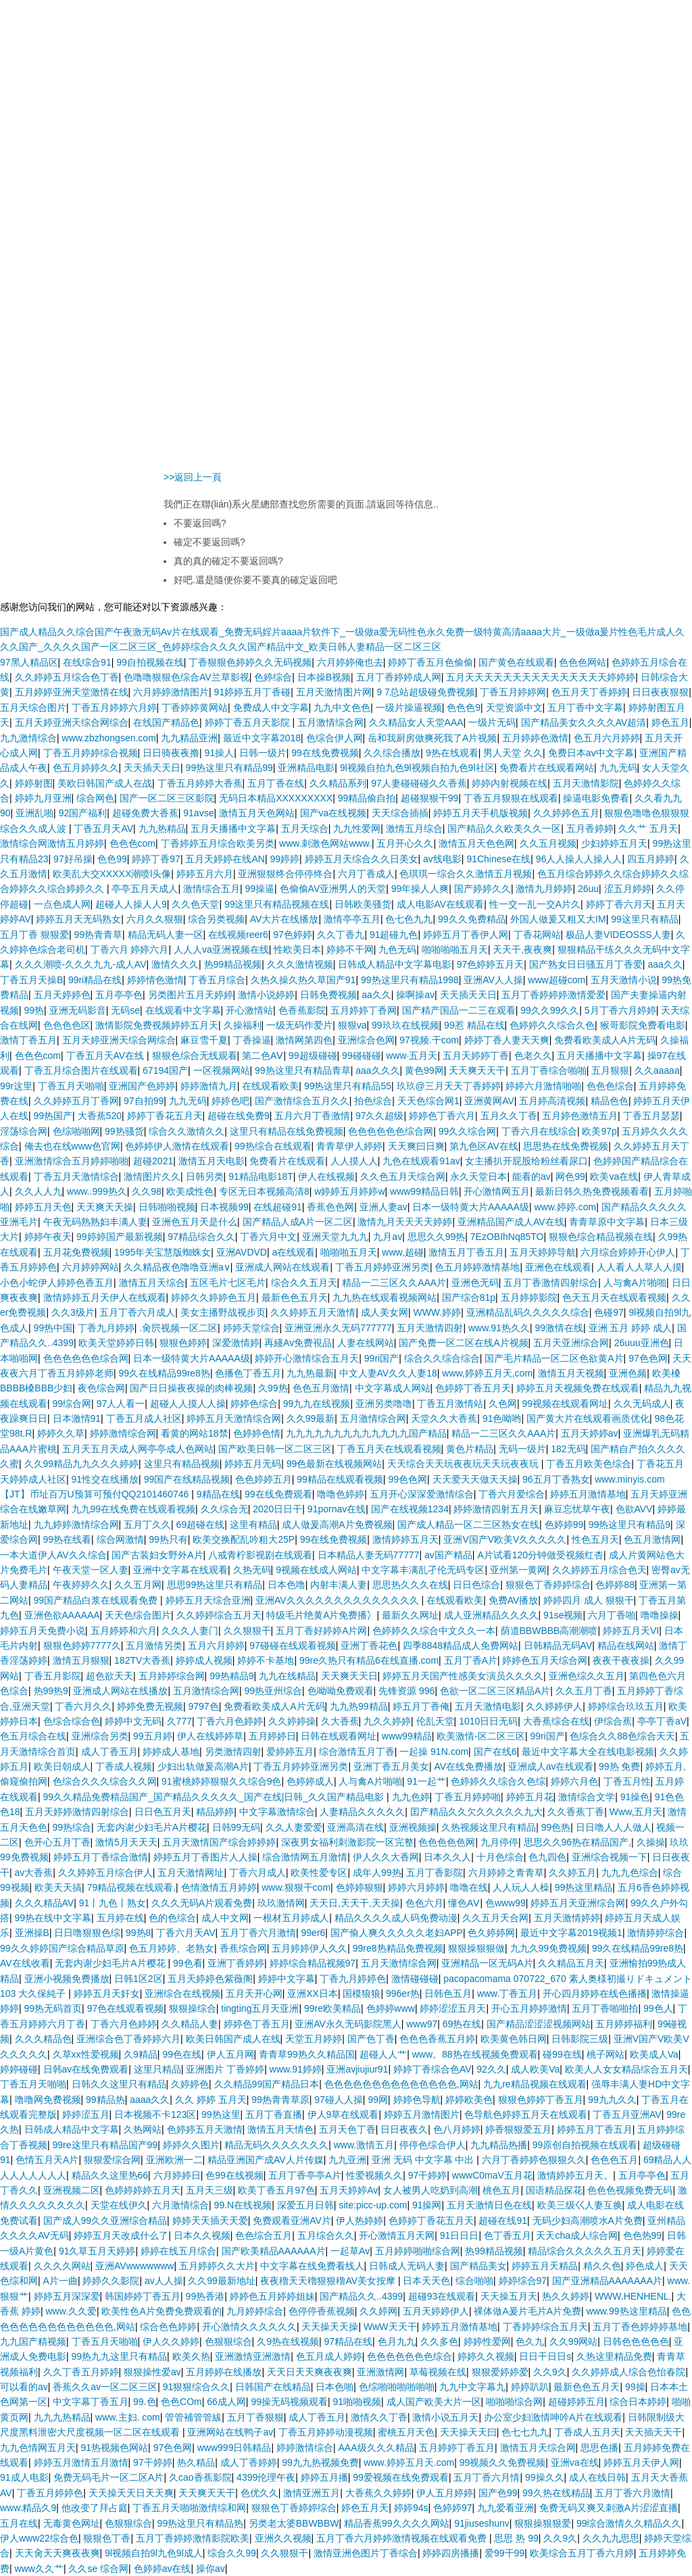 The image size is (692, 2576). I want to click on 丁香婷婷综合五月天, so click(545, 2326).